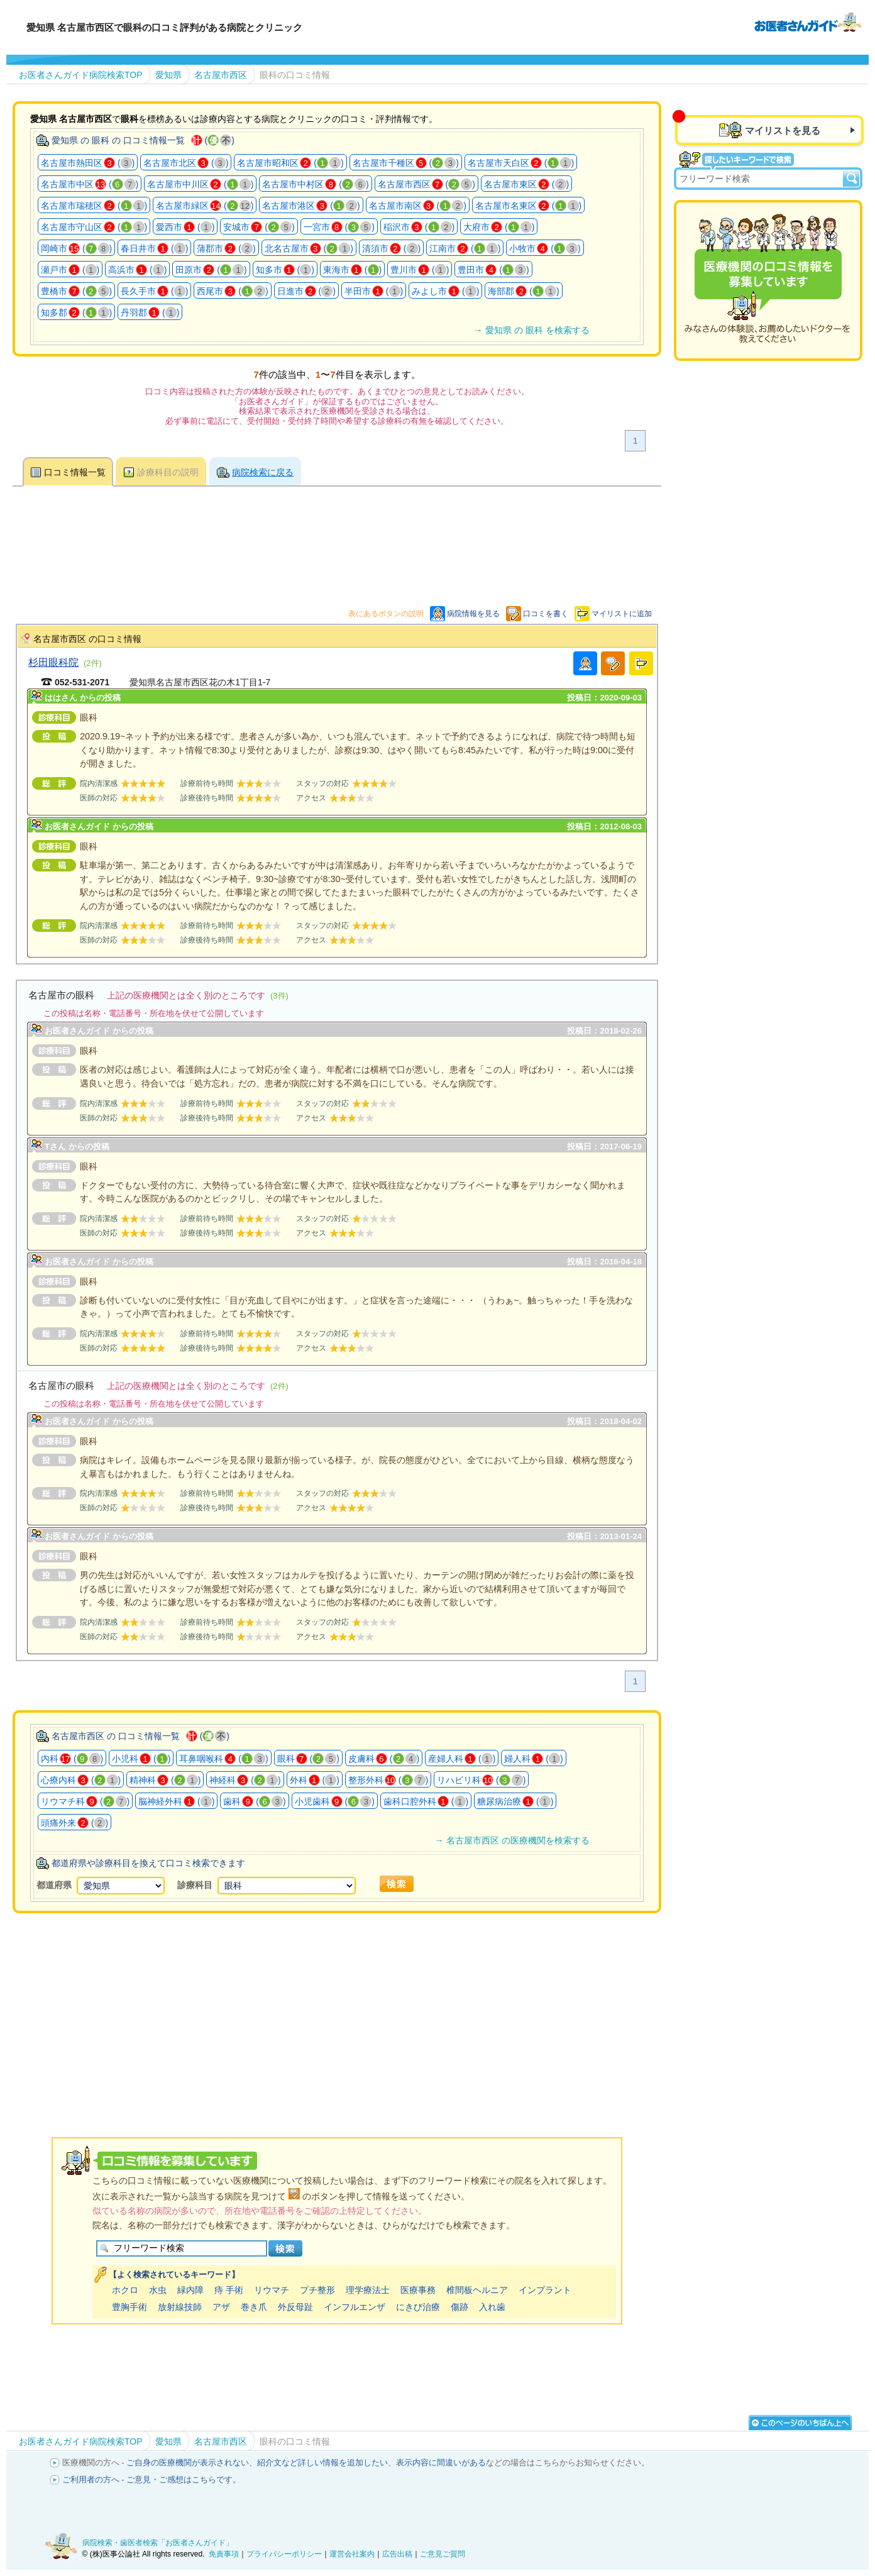 Image resolution: width=875 pixels, height=2576 pixels. What do you see at coordinates (459, 2307) in the screenshot?
I see `傷跡` at bounding box center [459, 2307].